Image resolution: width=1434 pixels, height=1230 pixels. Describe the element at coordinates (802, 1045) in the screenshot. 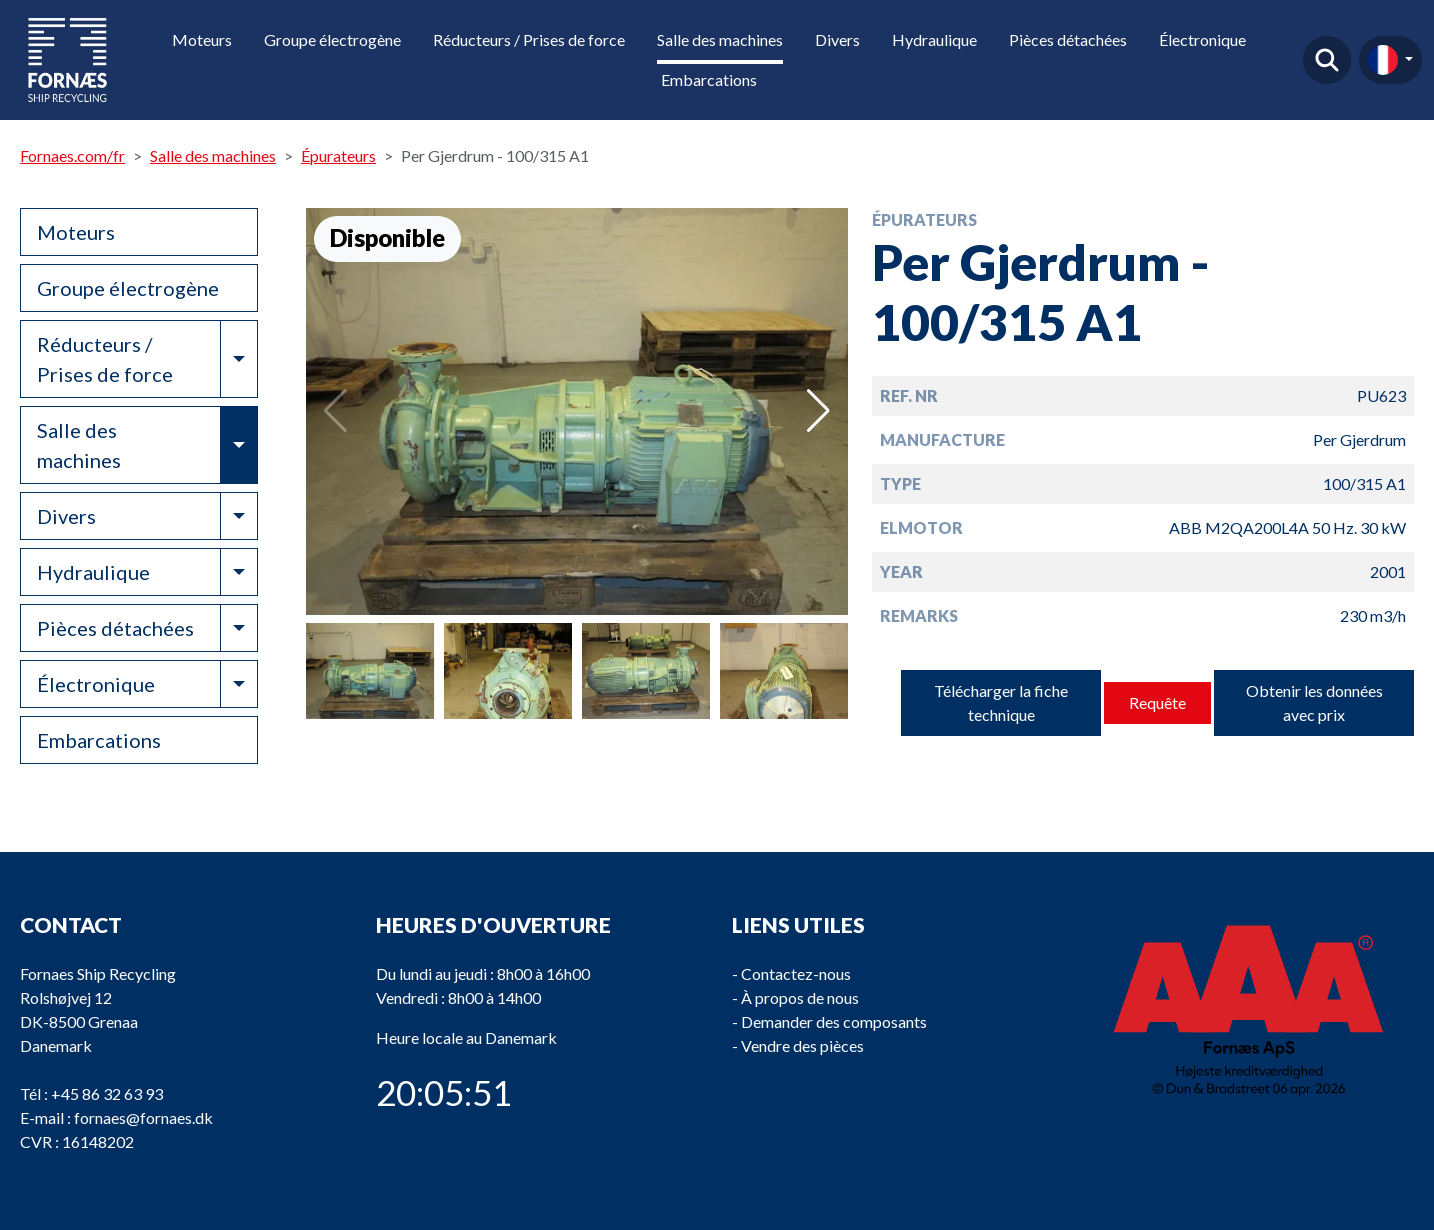

I see `Vendre des pièces` at that location.